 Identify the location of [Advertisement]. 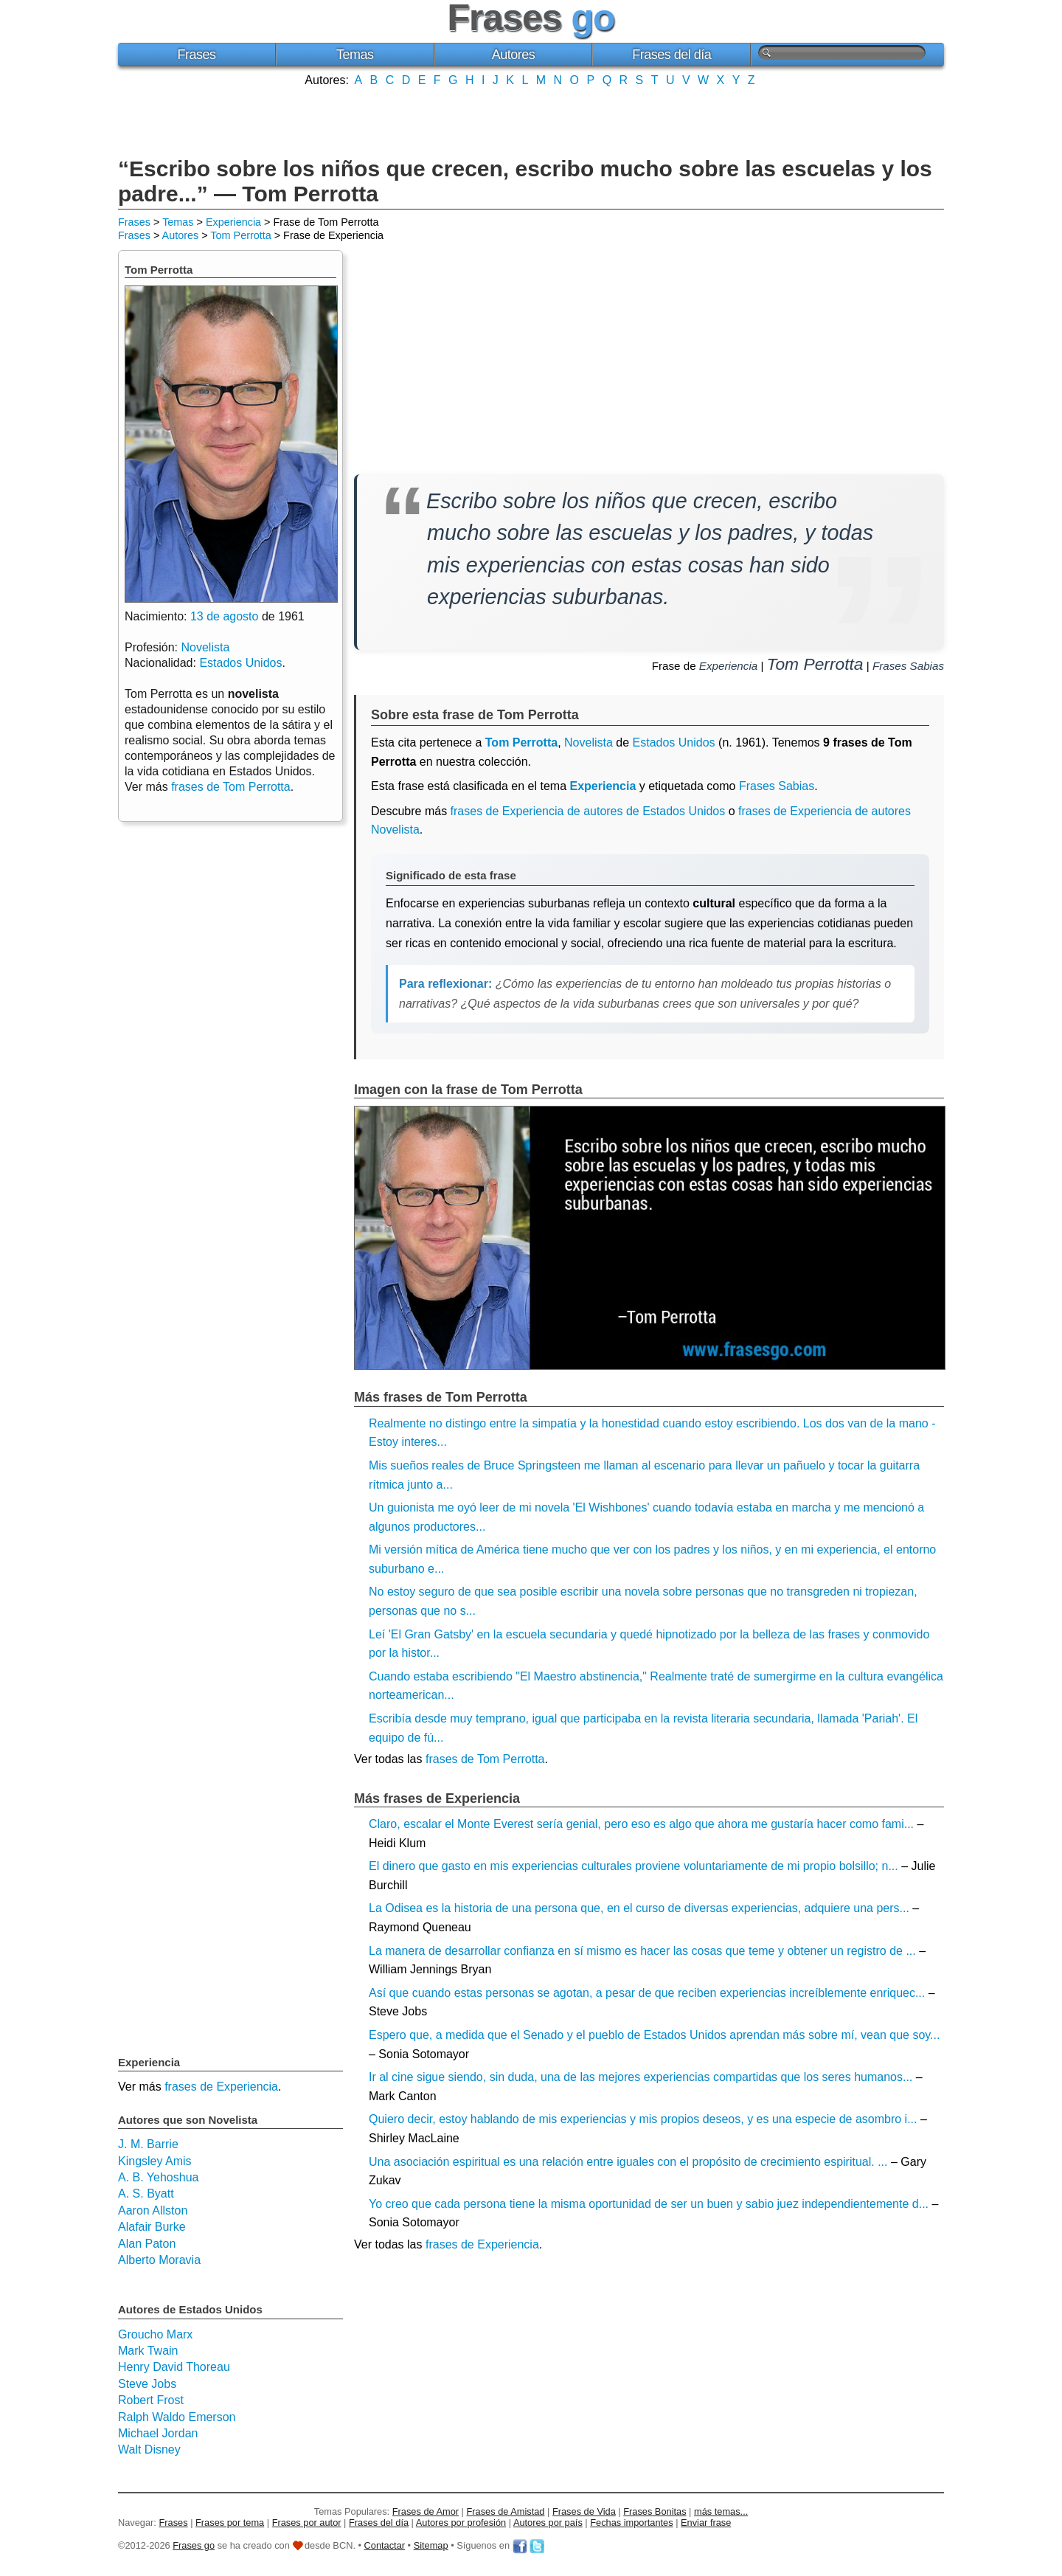
(531, 120).